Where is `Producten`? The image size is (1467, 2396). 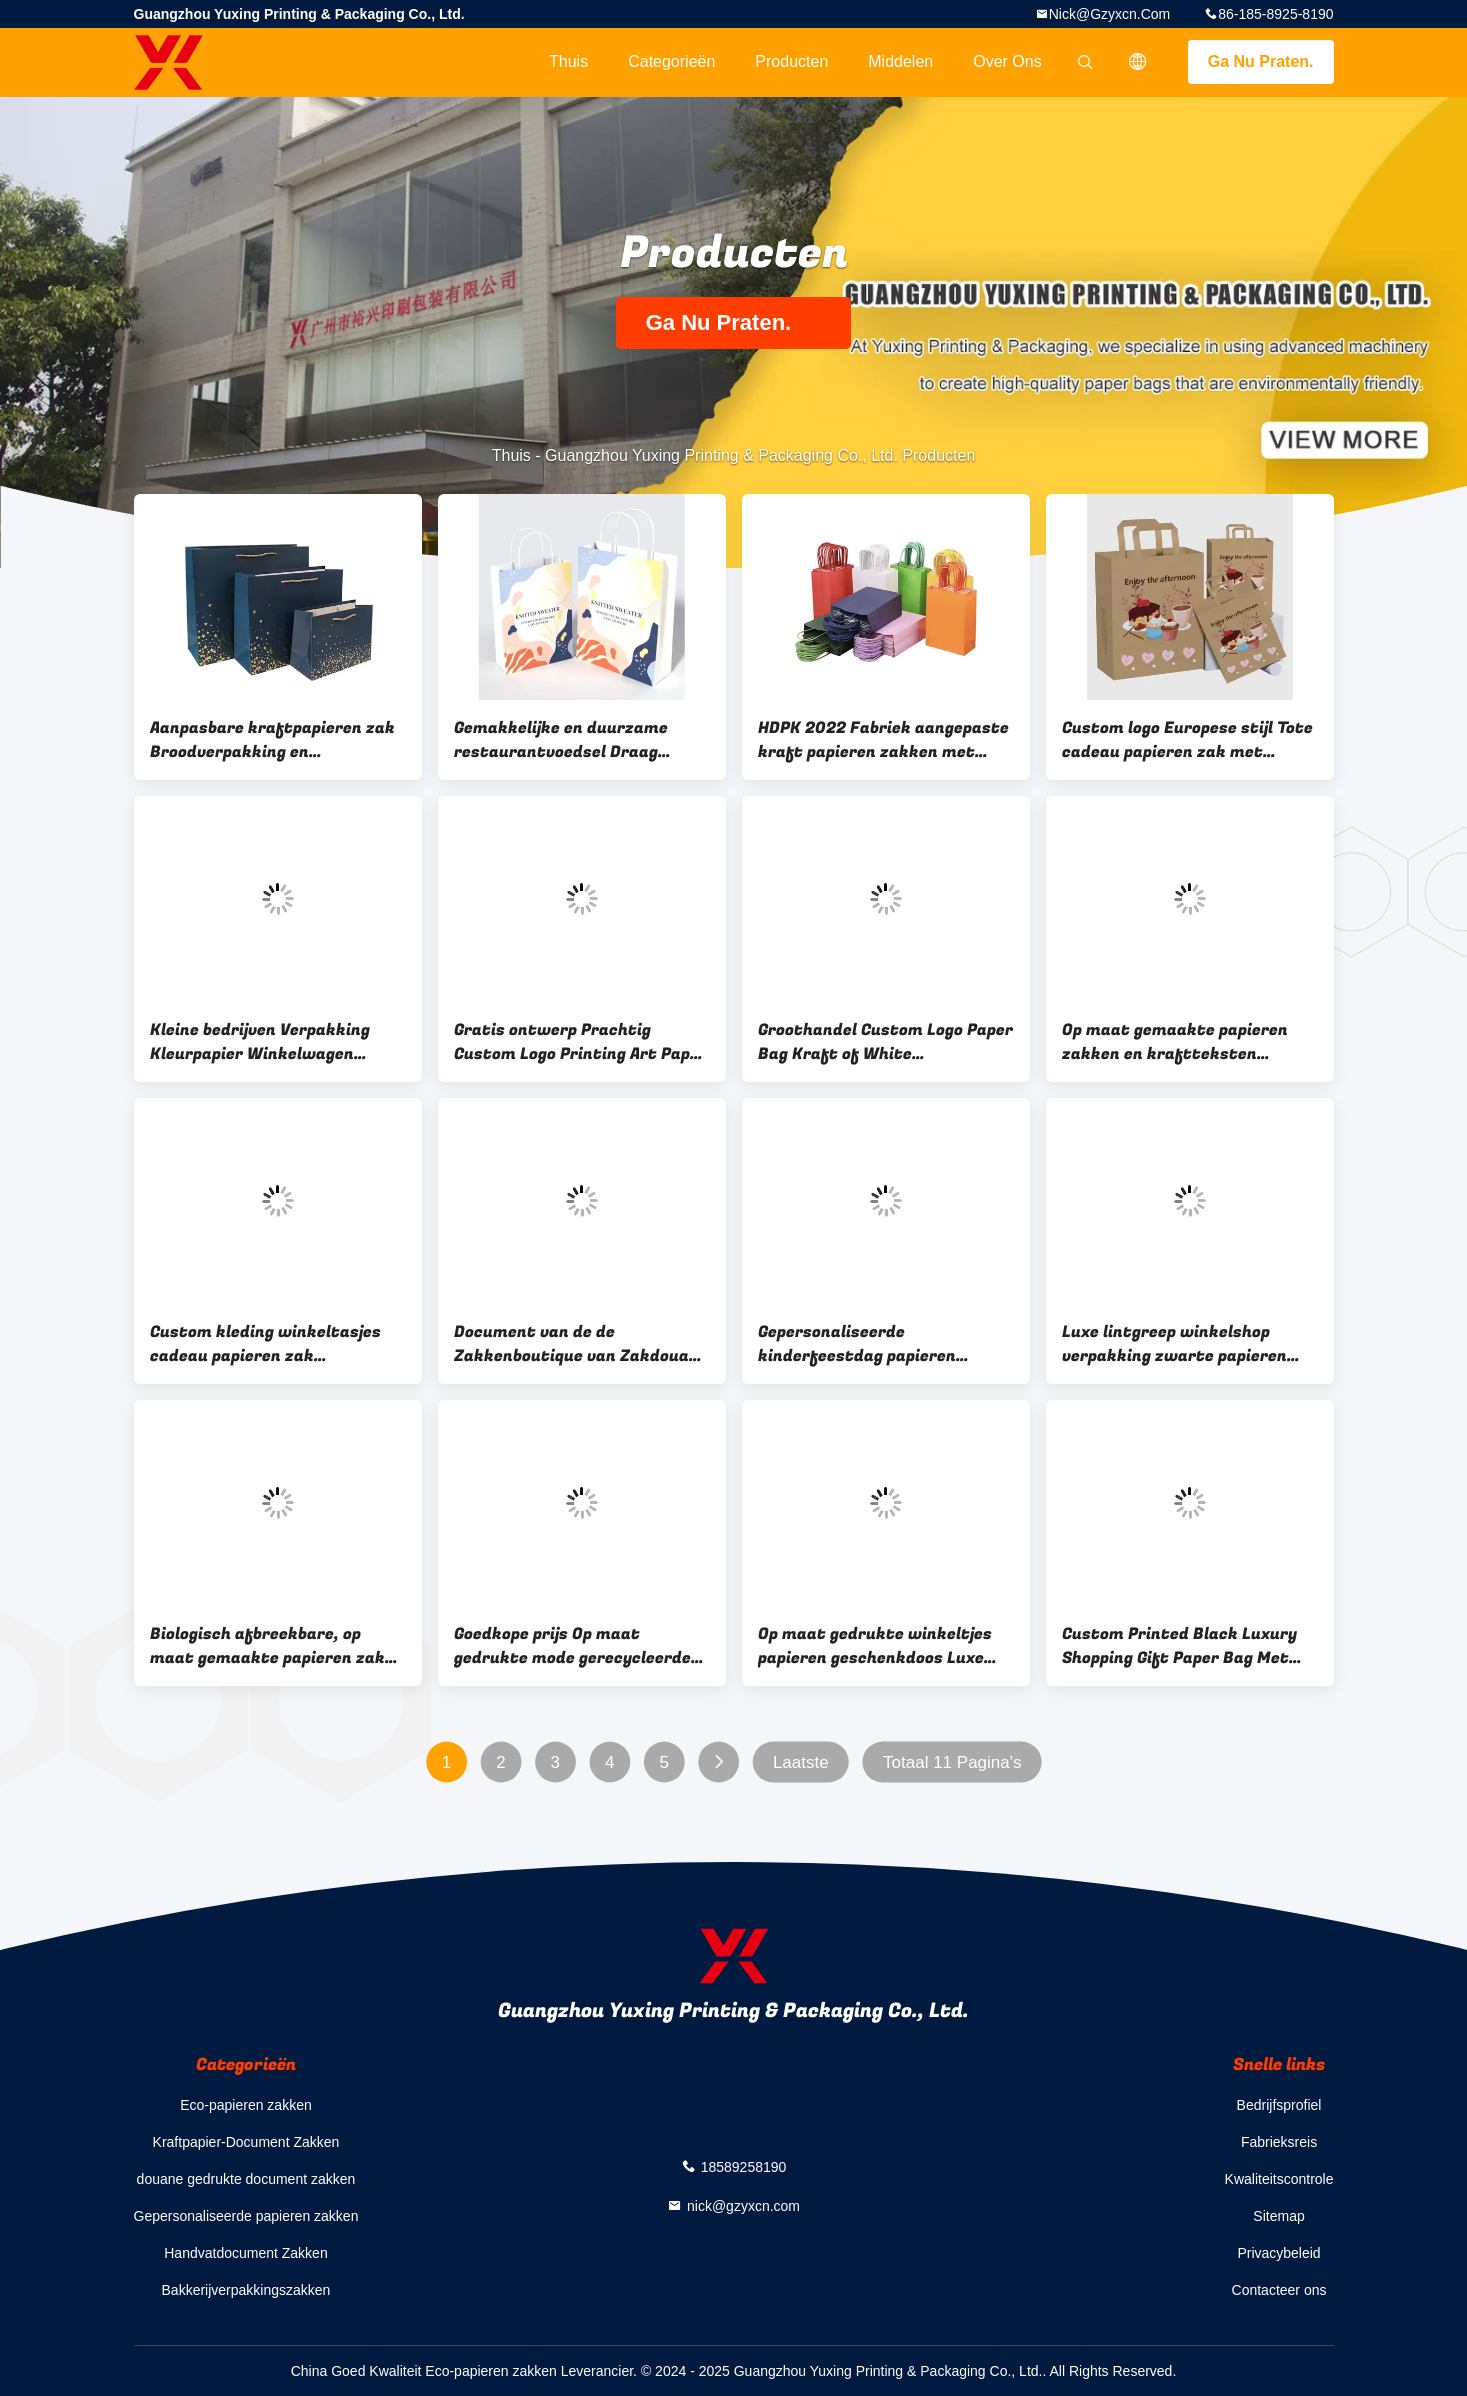 Producten is located at coordinates (791, 61).